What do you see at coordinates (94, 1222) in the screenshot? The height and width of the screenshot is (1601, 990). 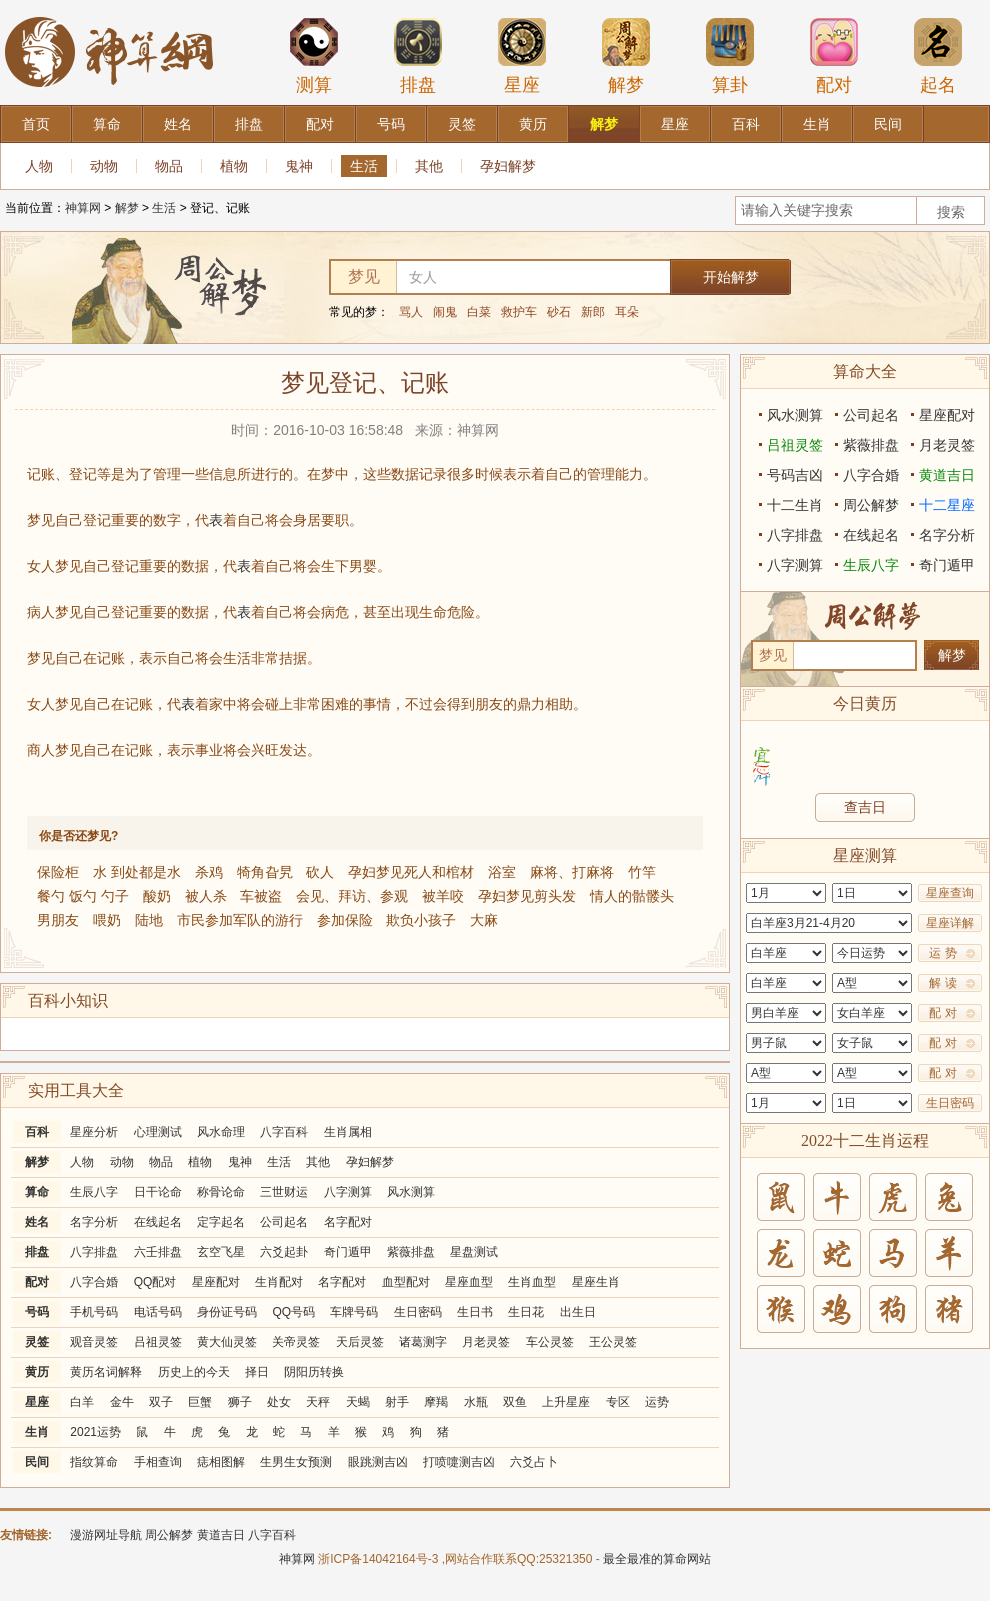 I see `名字分析` at bounding box center [94, 1222].